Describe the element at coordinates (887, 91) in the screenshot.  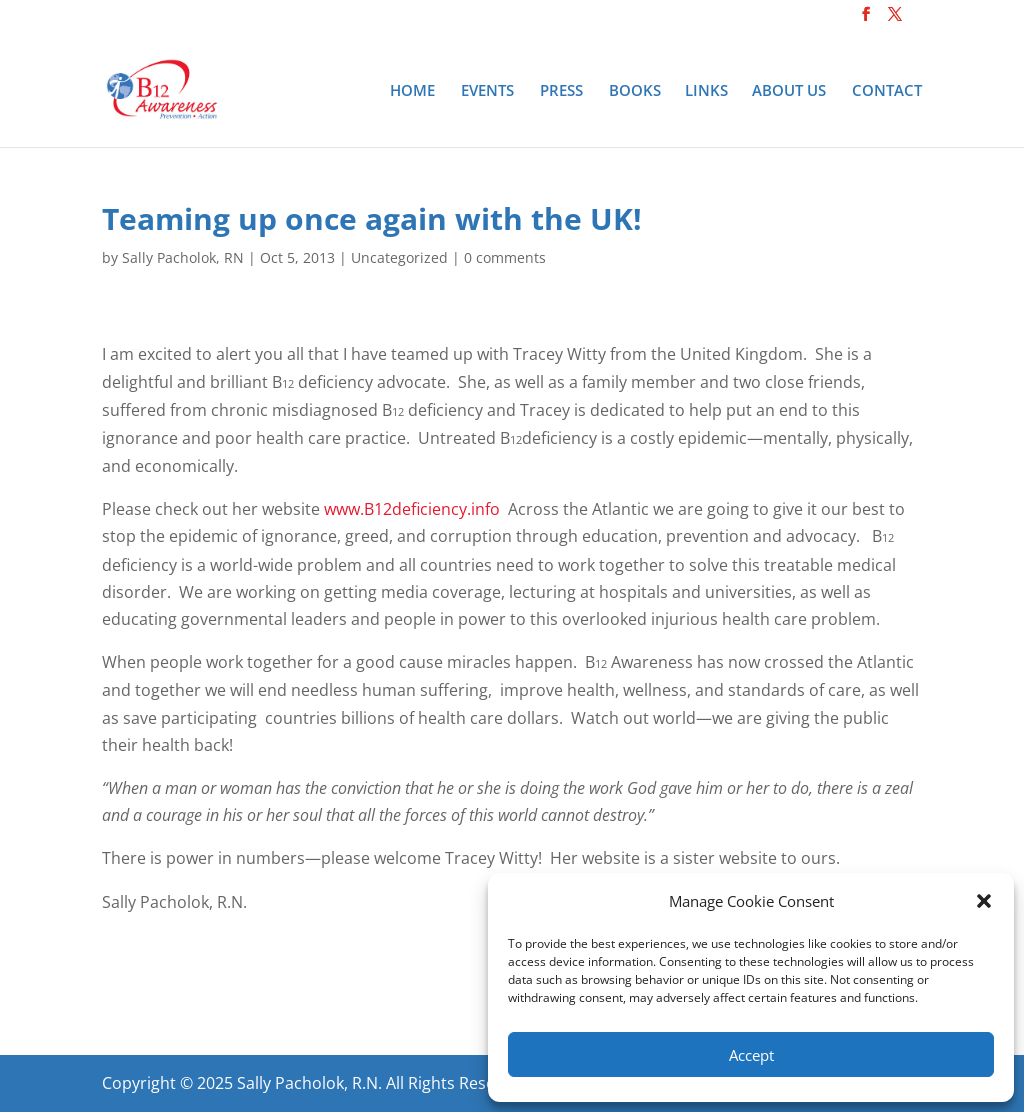
I see `Contact` at that location.